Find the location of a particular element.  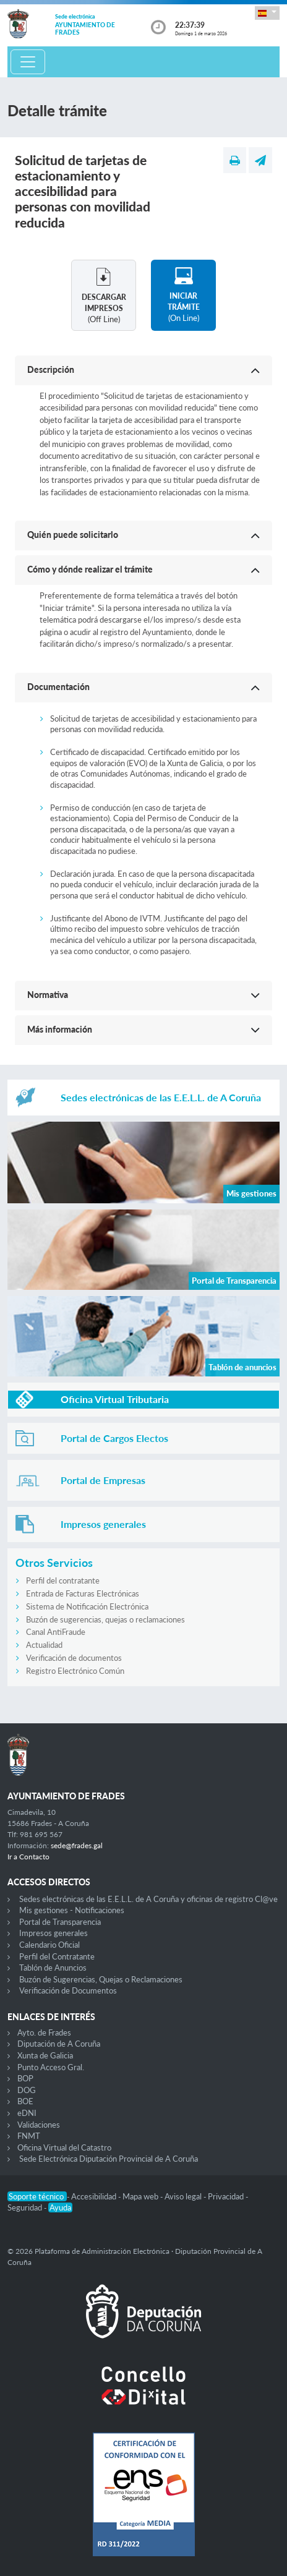

Perfil del contratante is located at coordinates (63, 1580).